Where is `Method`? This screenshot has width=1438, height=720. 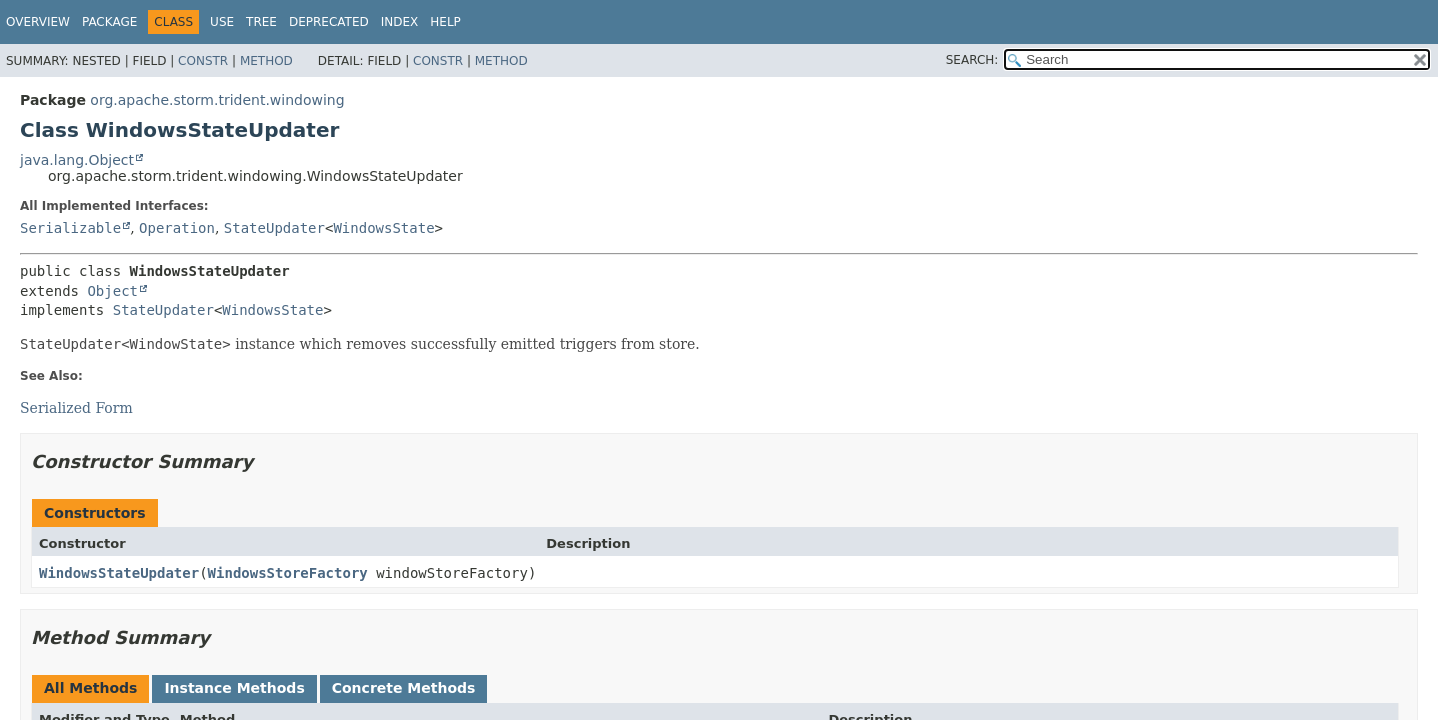
Method is located at coordinates (266, 61).